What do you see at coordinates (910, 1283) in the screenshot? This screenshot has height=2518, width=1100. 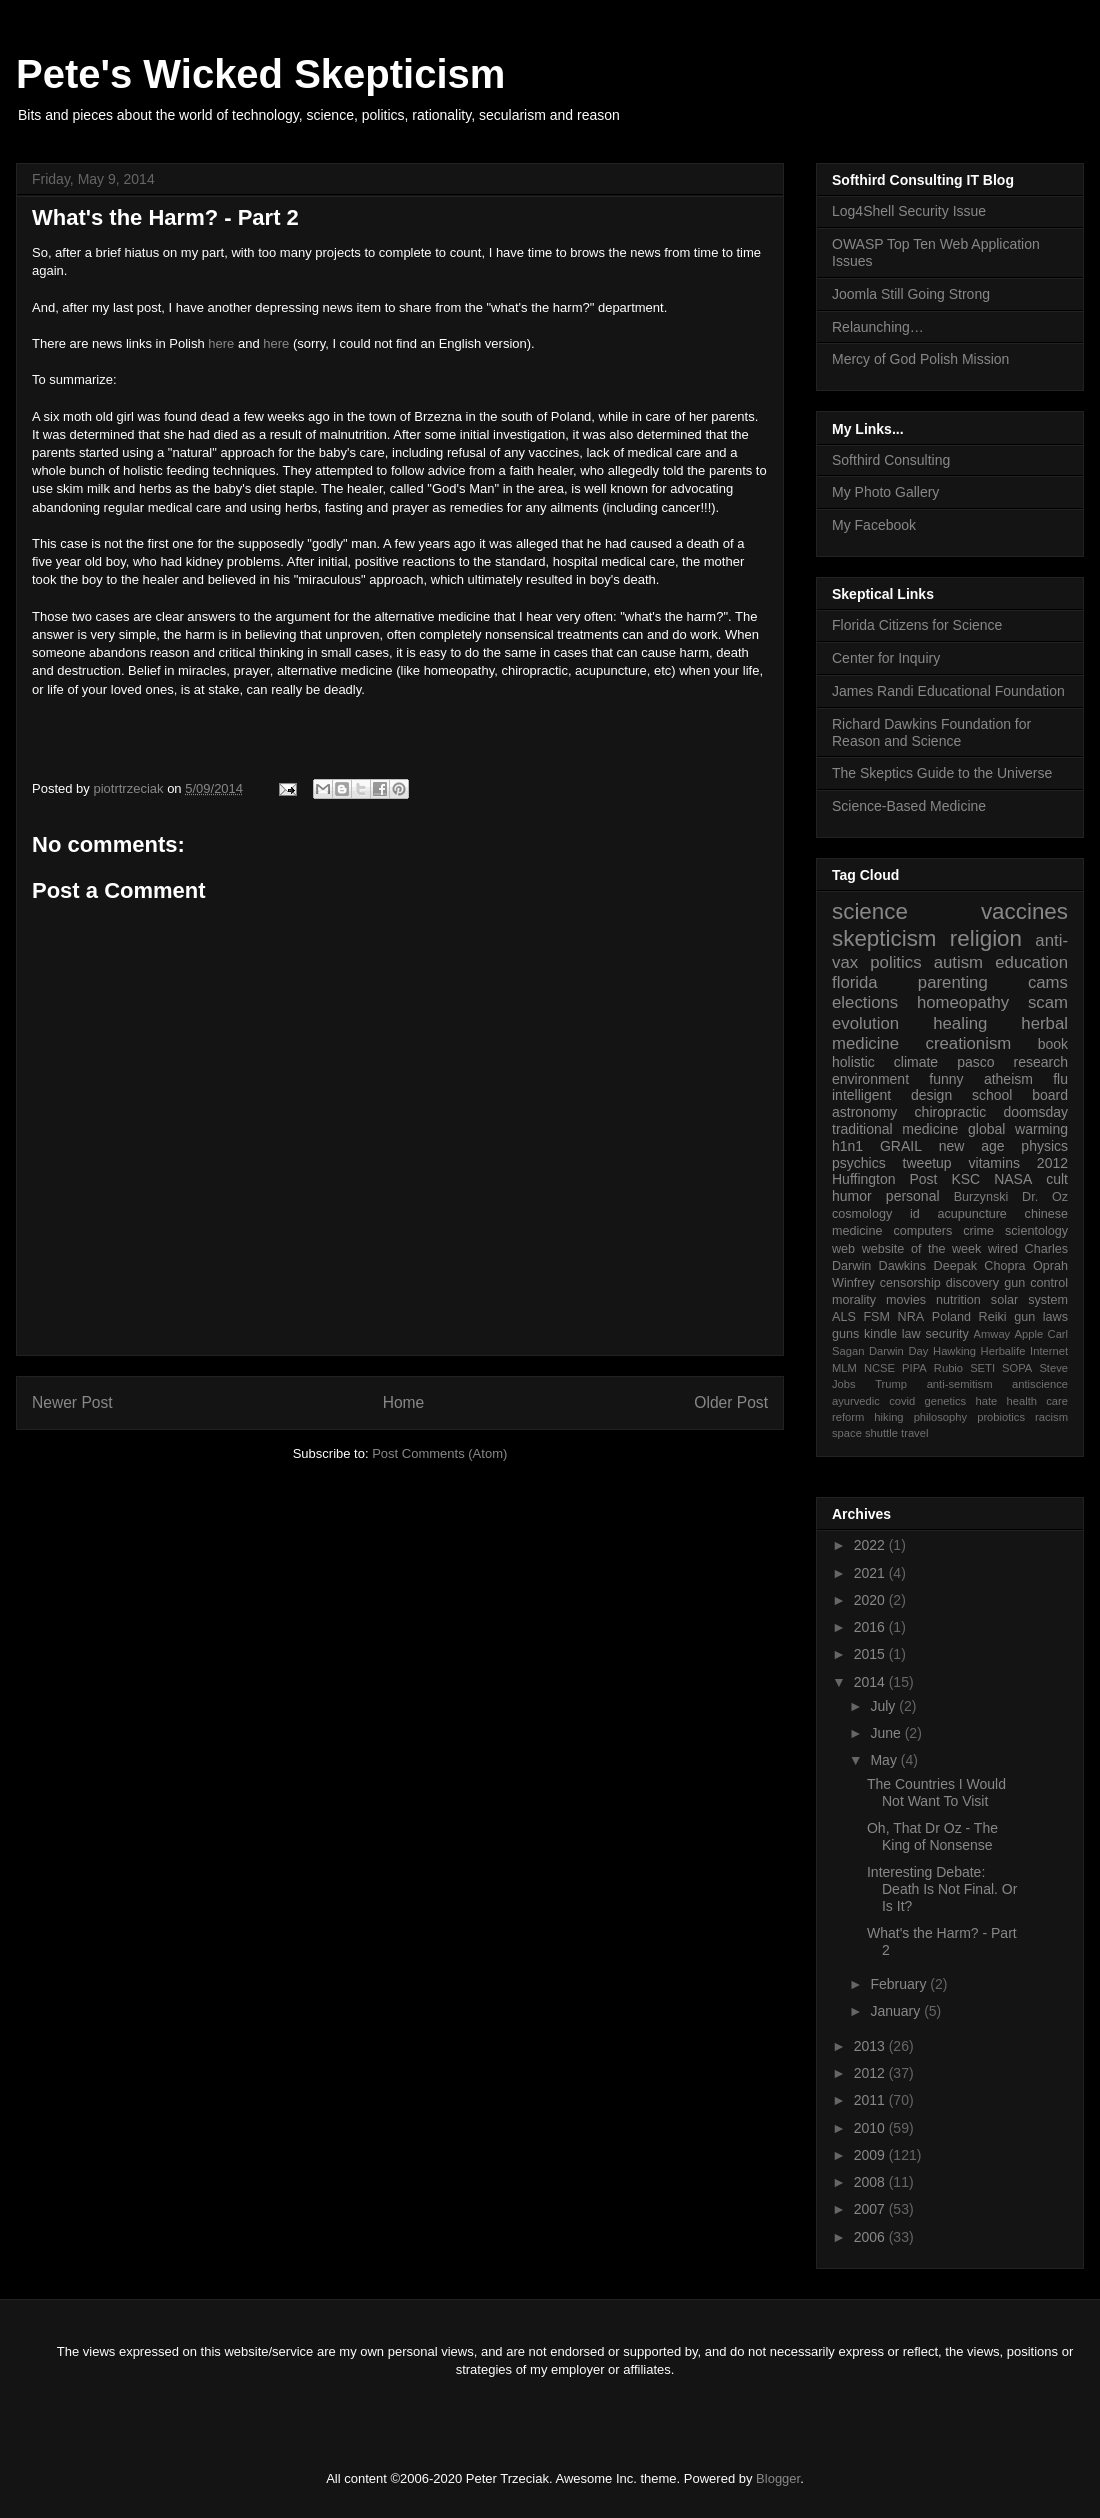 I see `censorship` at bounding box center [910, 1283].